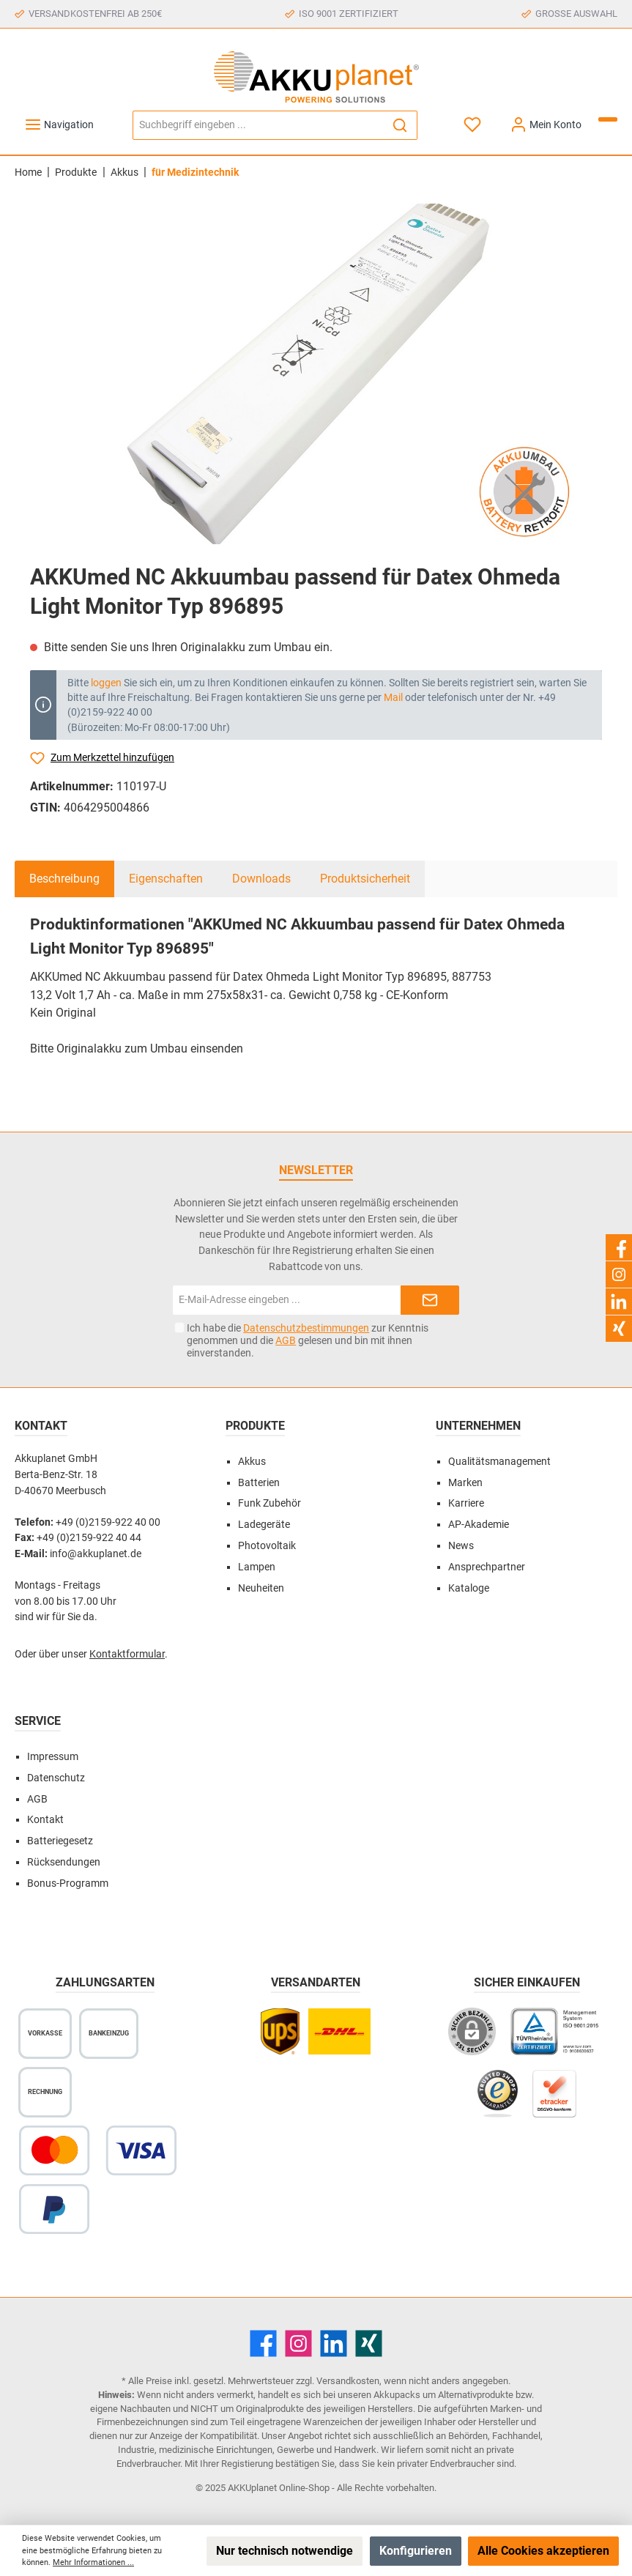  Describe the element at coordinates (307, 1340) in the screenshot. I see `Ich habe die zur Kenntnis genommen und die gelesen und bin mit ihnen einverstanden.` at that location.